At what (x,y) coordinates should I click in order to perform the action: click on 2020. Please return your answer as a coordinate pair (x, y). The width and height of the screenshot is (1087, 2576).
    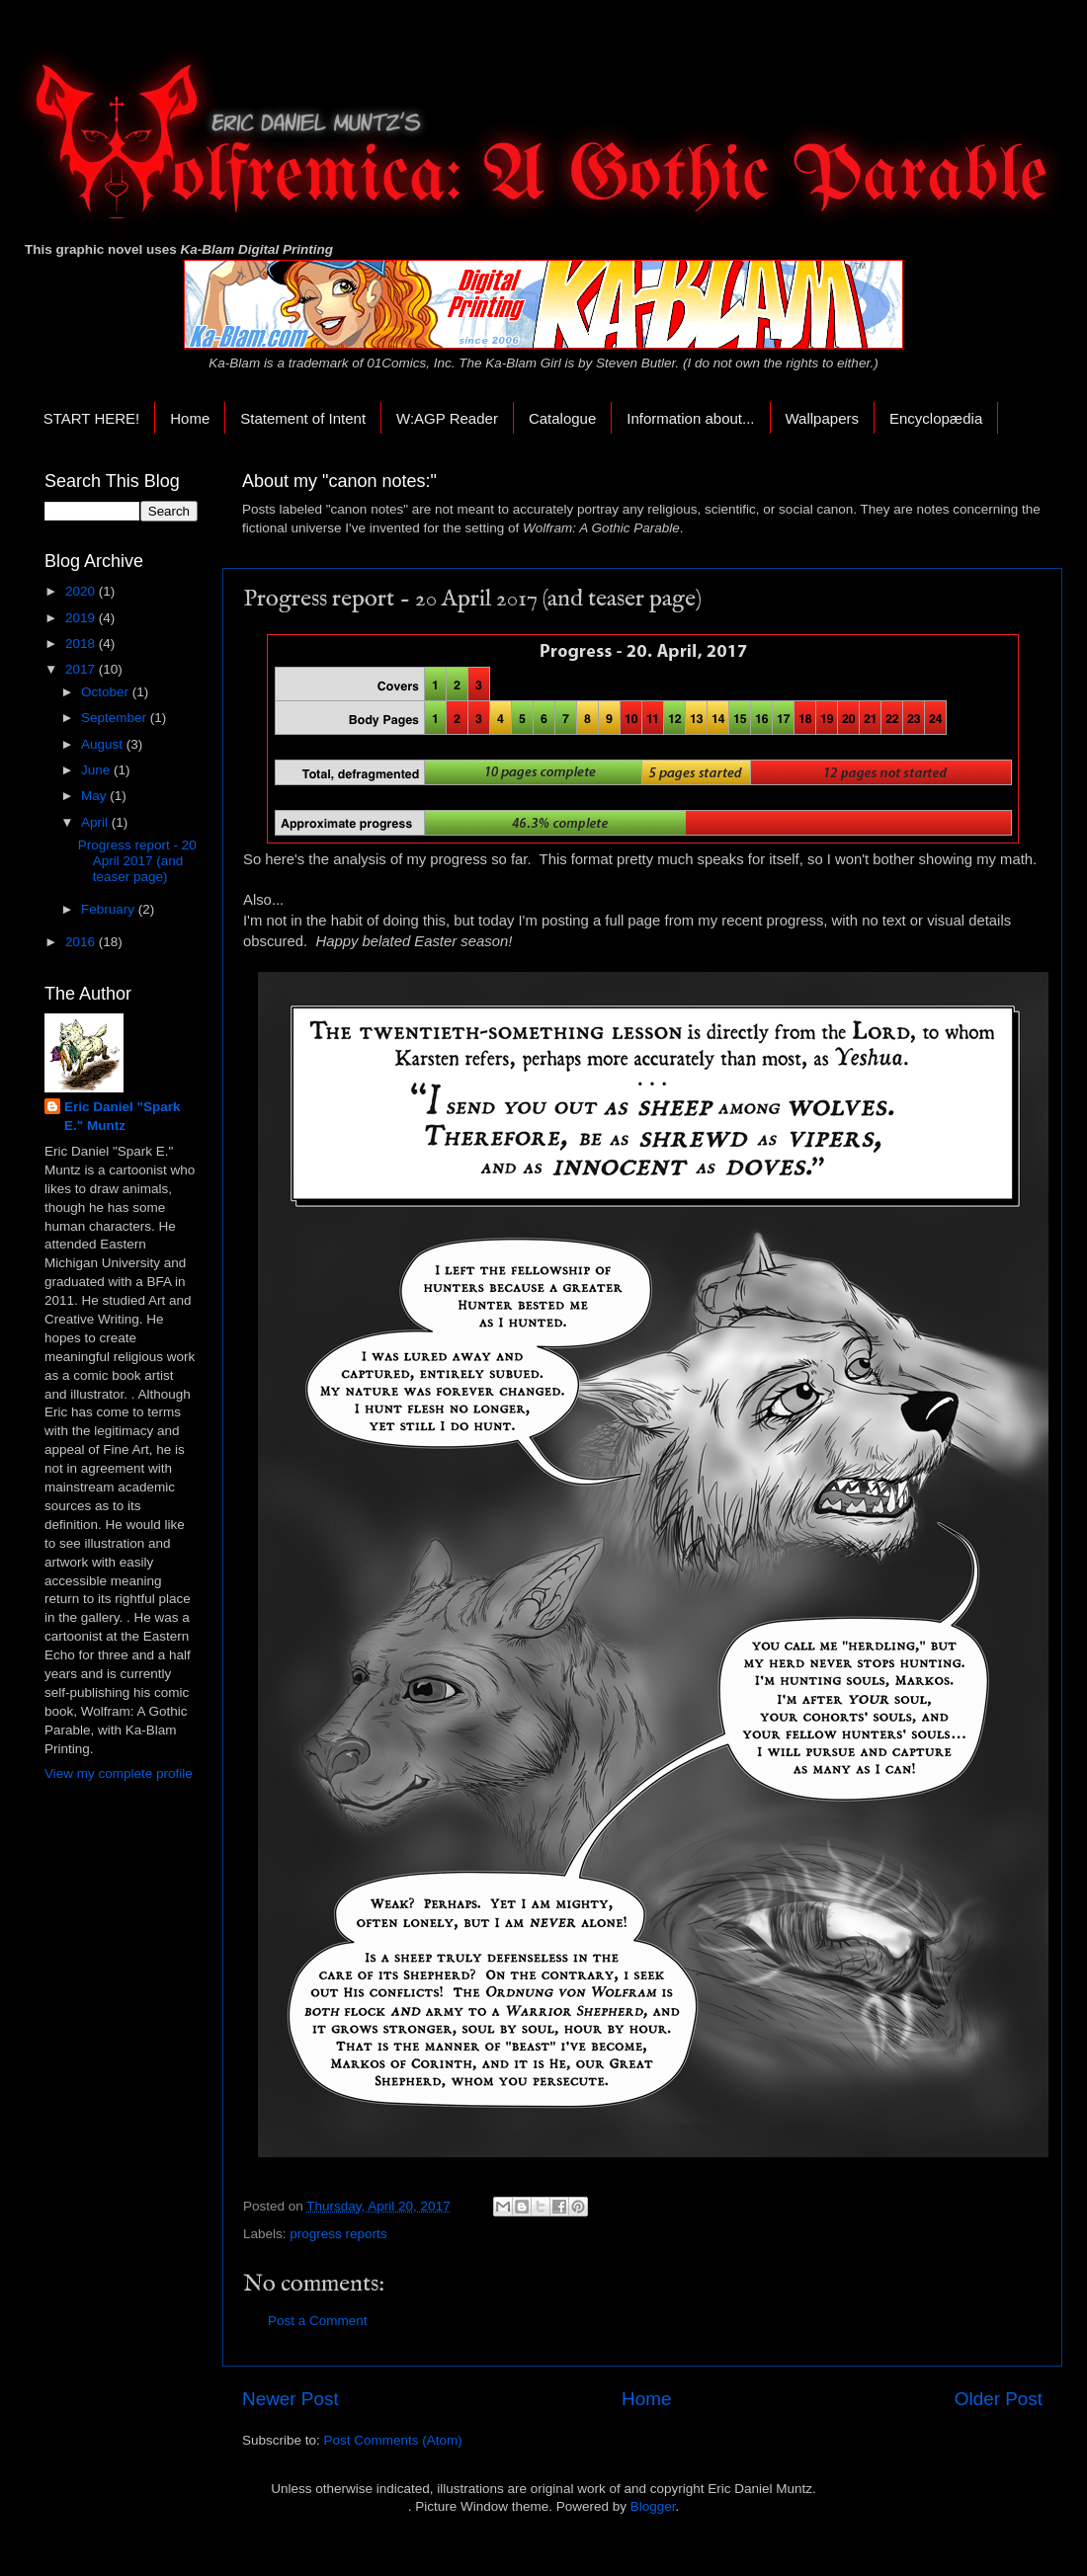
    Looking at the image, I should click on (82, 591).